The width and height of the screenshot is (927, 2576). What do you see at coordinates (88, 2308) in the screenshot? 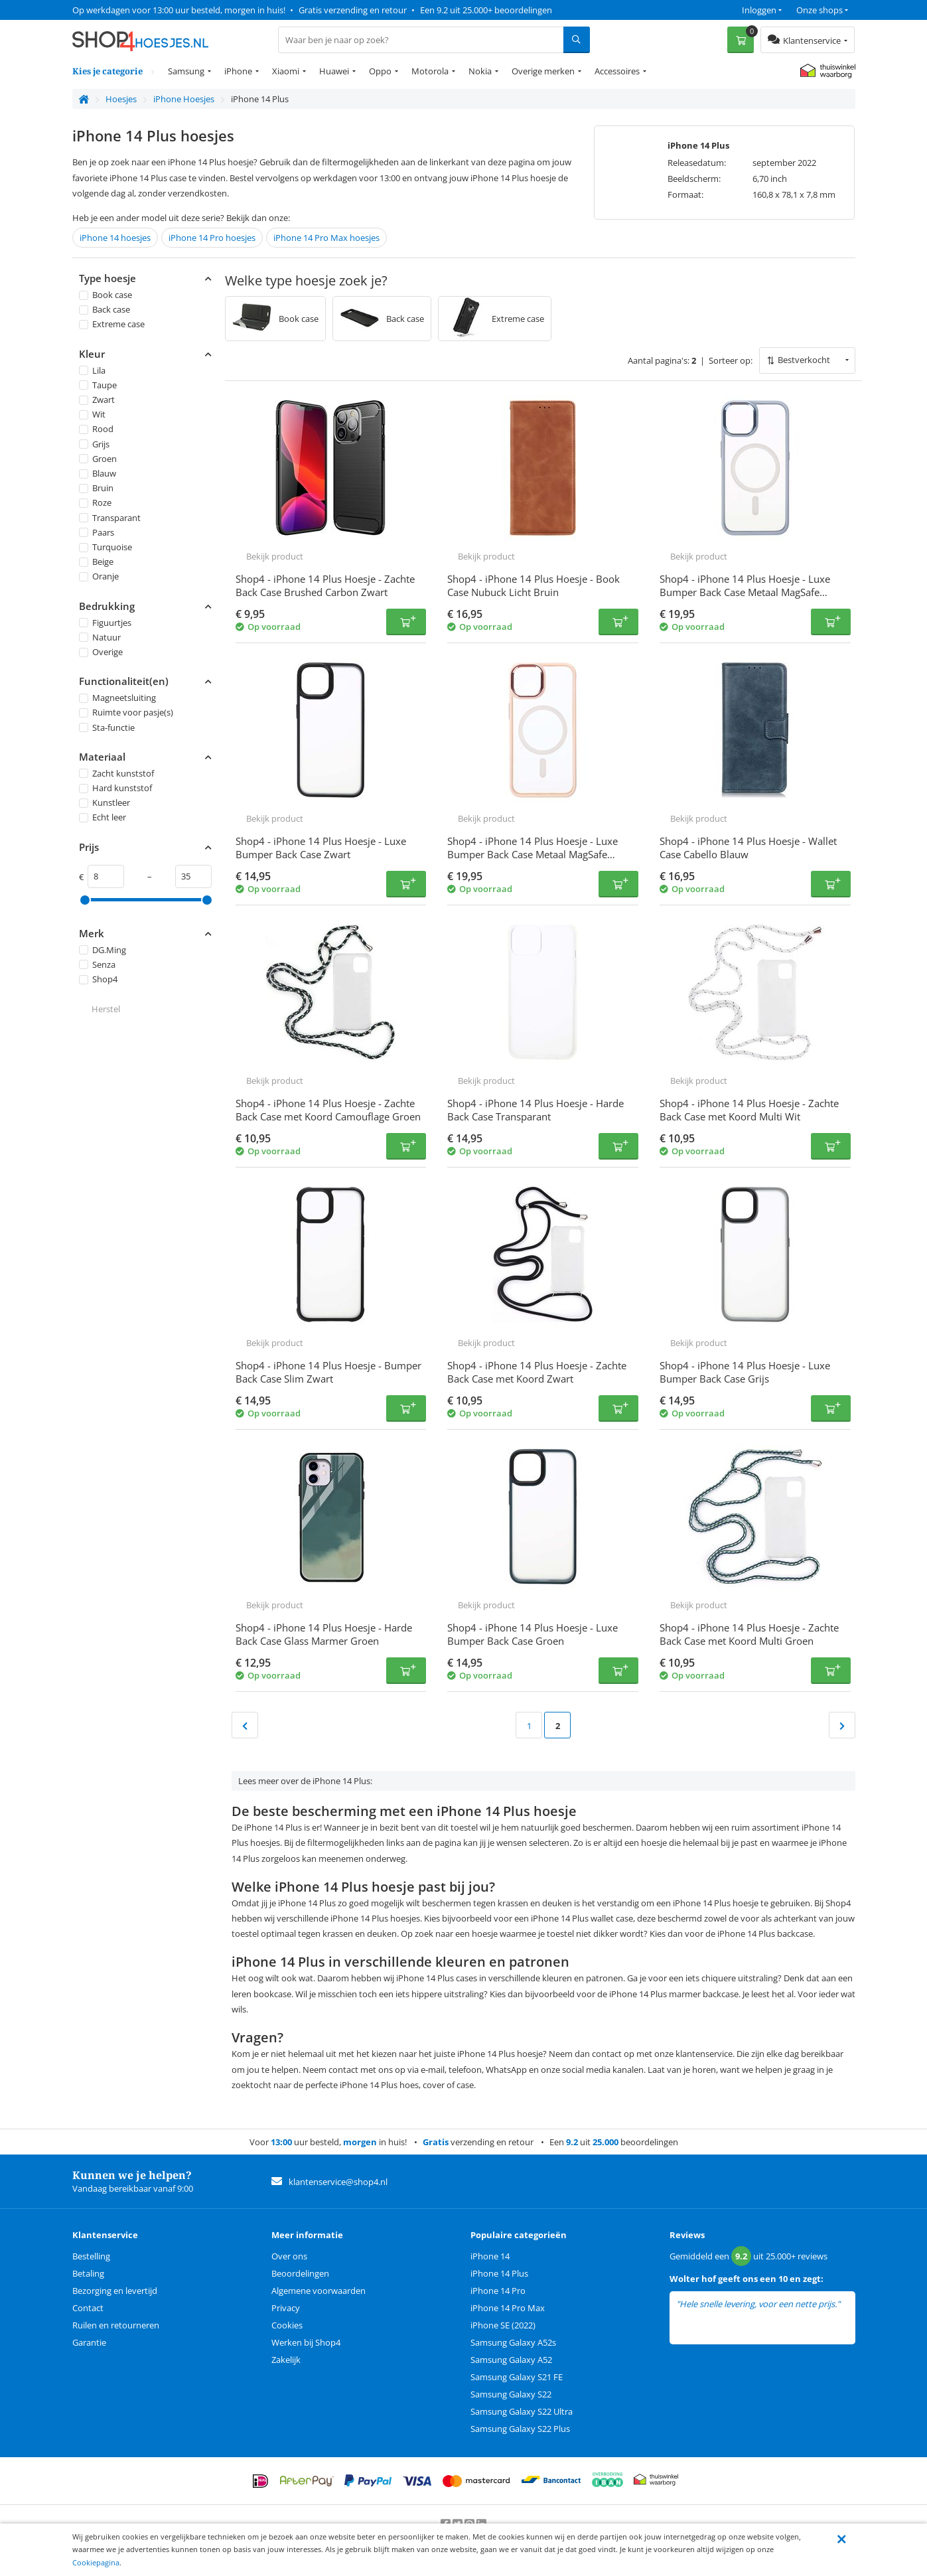
I see `Contact` at bounding box center [88, 2308].